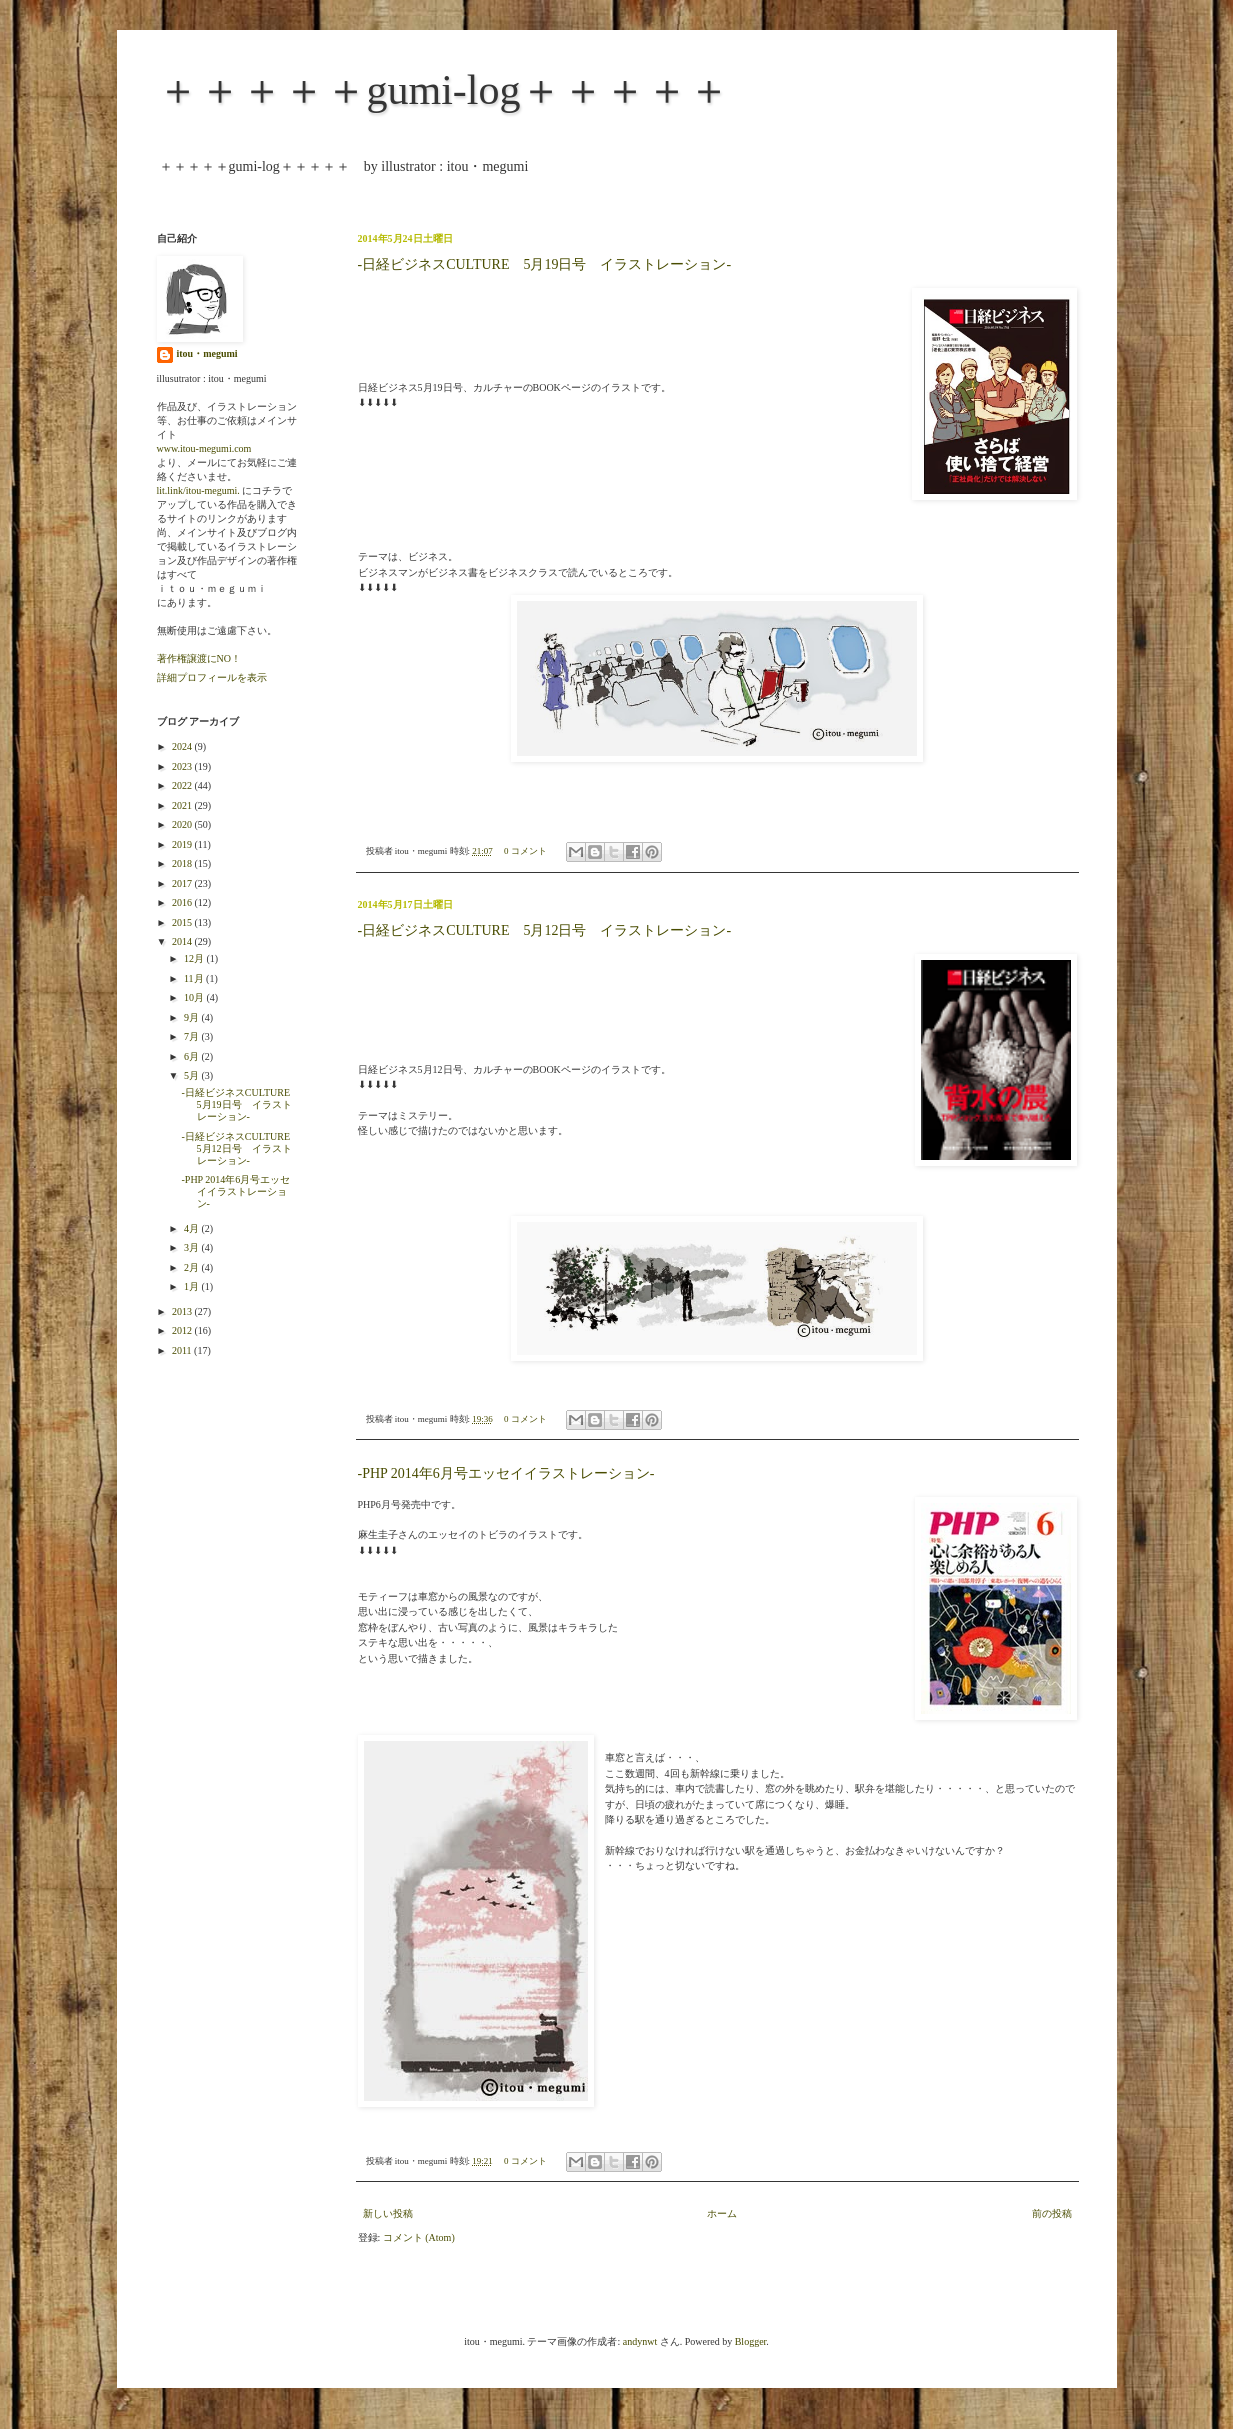 This screenshot has height=2429, width=1233. Describe the element at coordinates (195, 978) in the screenshot. I see `11月` at that location.